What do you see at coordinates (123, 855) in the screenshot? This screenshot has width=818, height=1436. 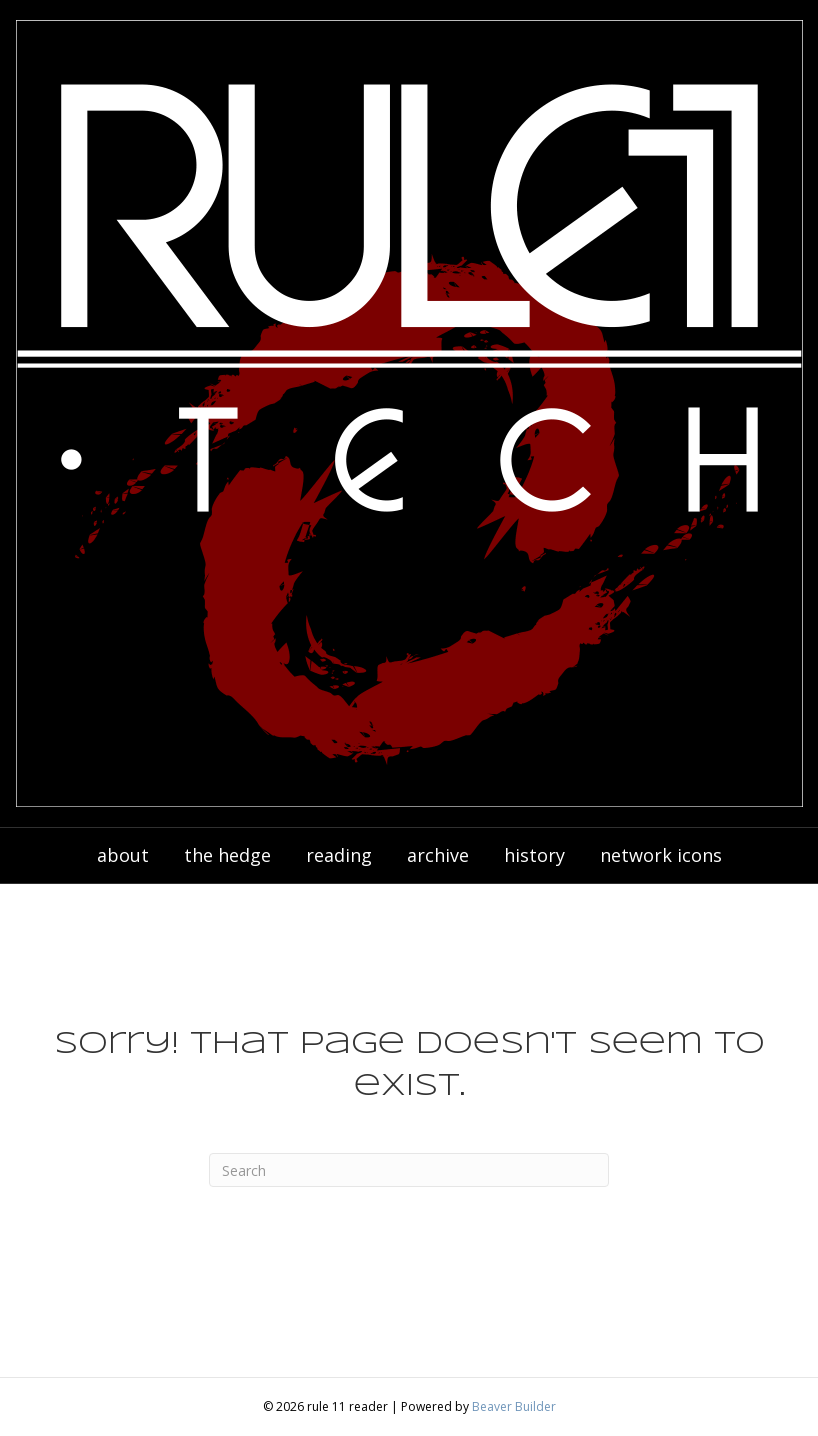 I see `about` at bounding box center [123, 855].